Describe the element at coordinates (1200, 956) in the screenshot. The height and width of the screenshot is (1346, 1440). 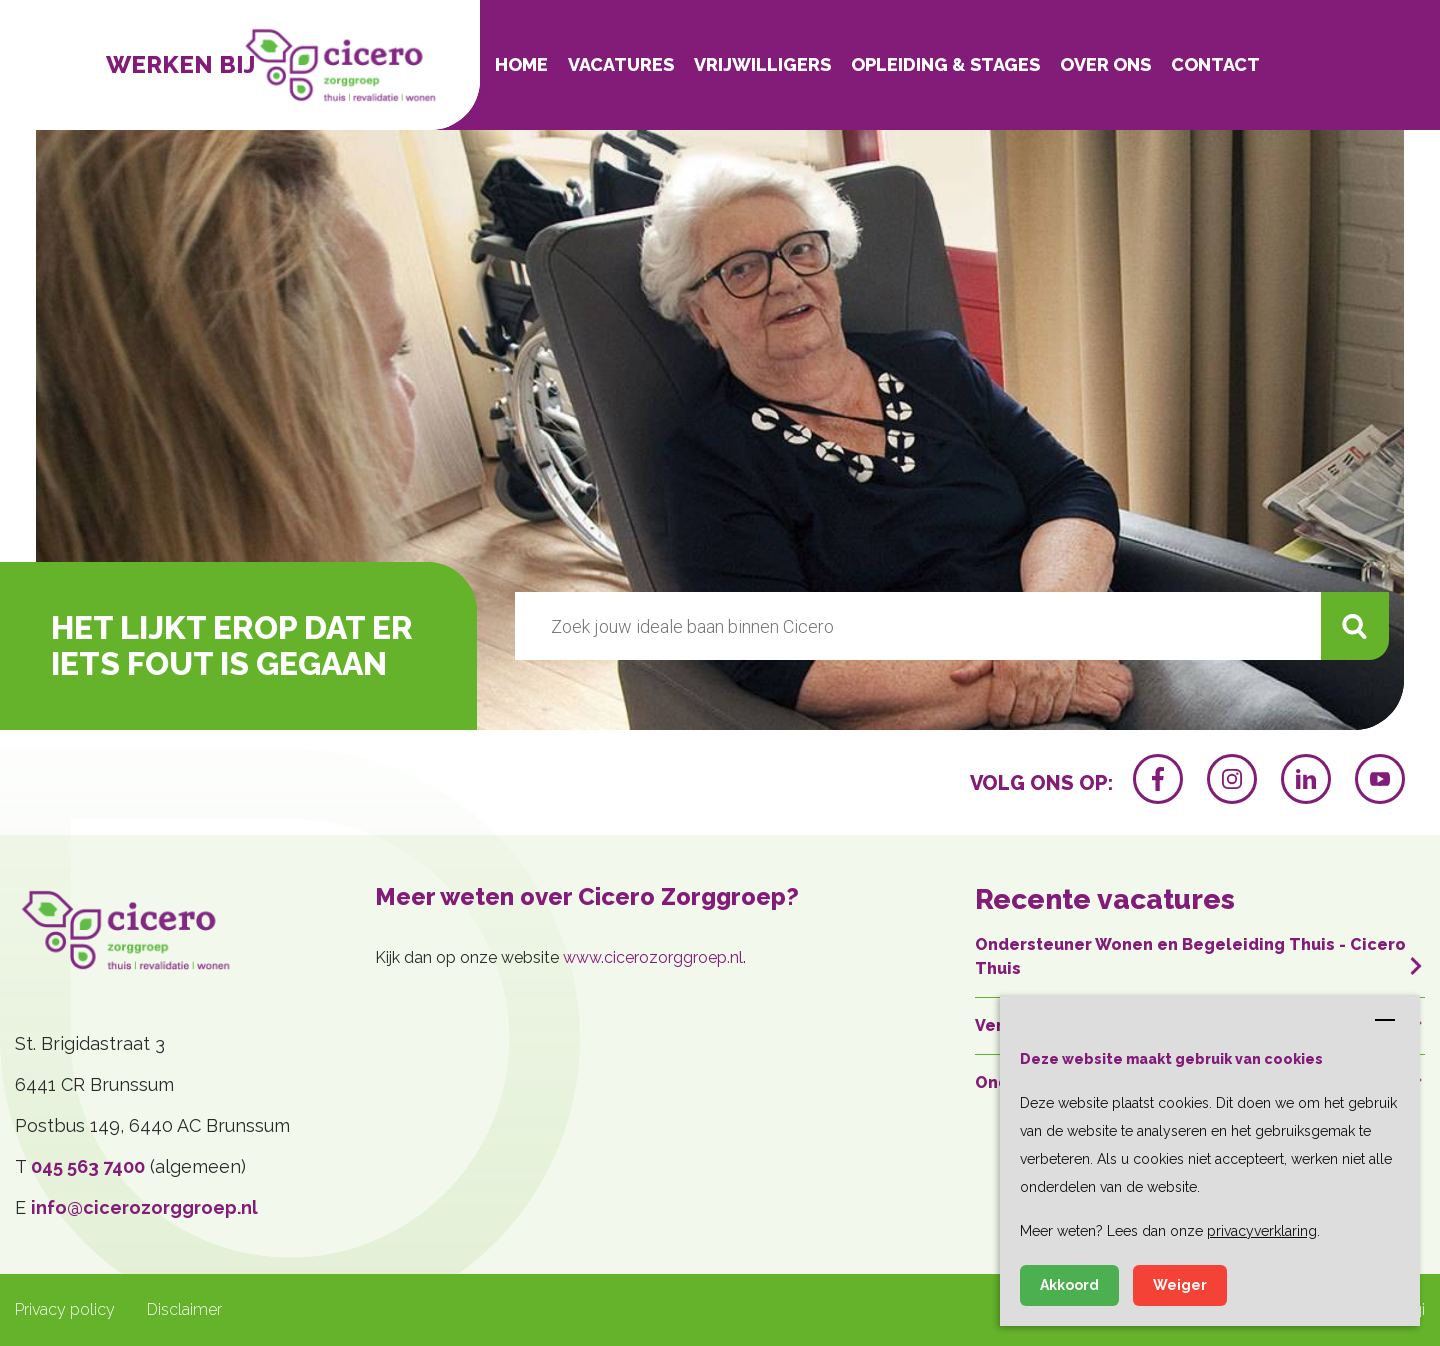
I see `Ondersteuner Wonen en Begeleiding Thuis - Cicero Thuis` at that location.